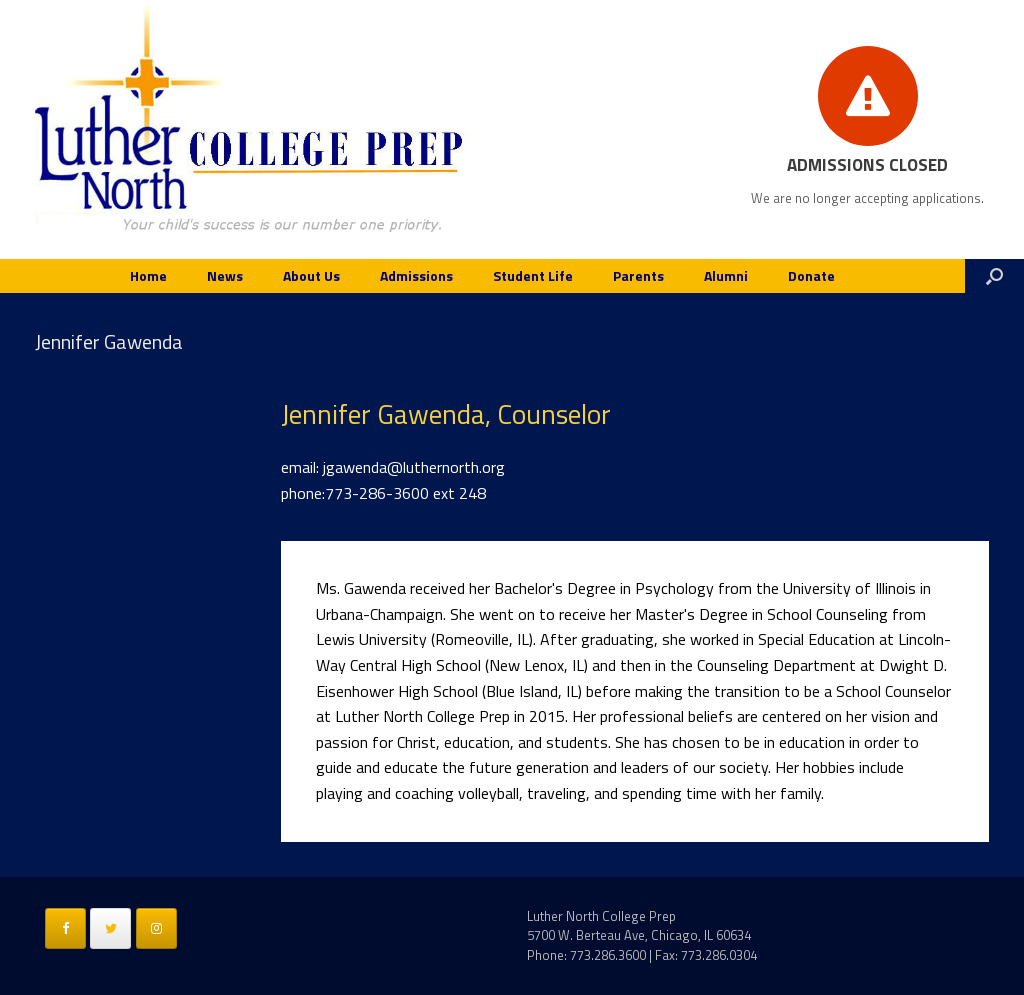 This screenshot has height=995, width=1024. Describe the element at coordinates (311, 275) in the screenshot. I see `About Us` at that location.